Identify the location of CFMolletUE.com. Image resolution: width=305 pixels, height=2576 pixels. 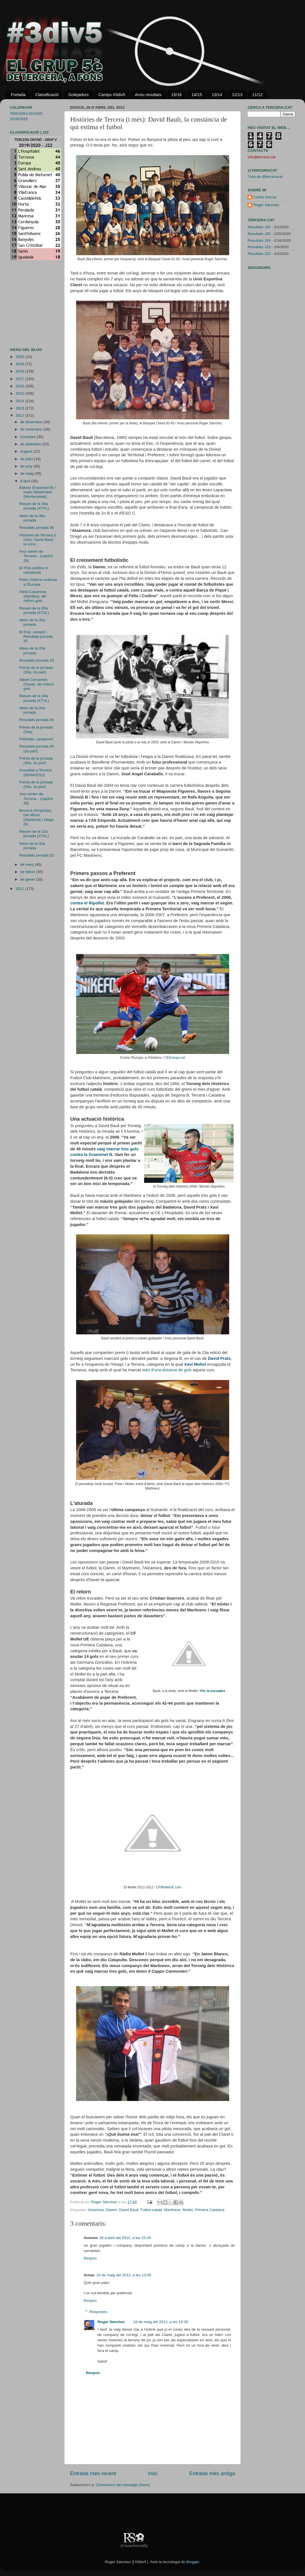
(168, 1887).